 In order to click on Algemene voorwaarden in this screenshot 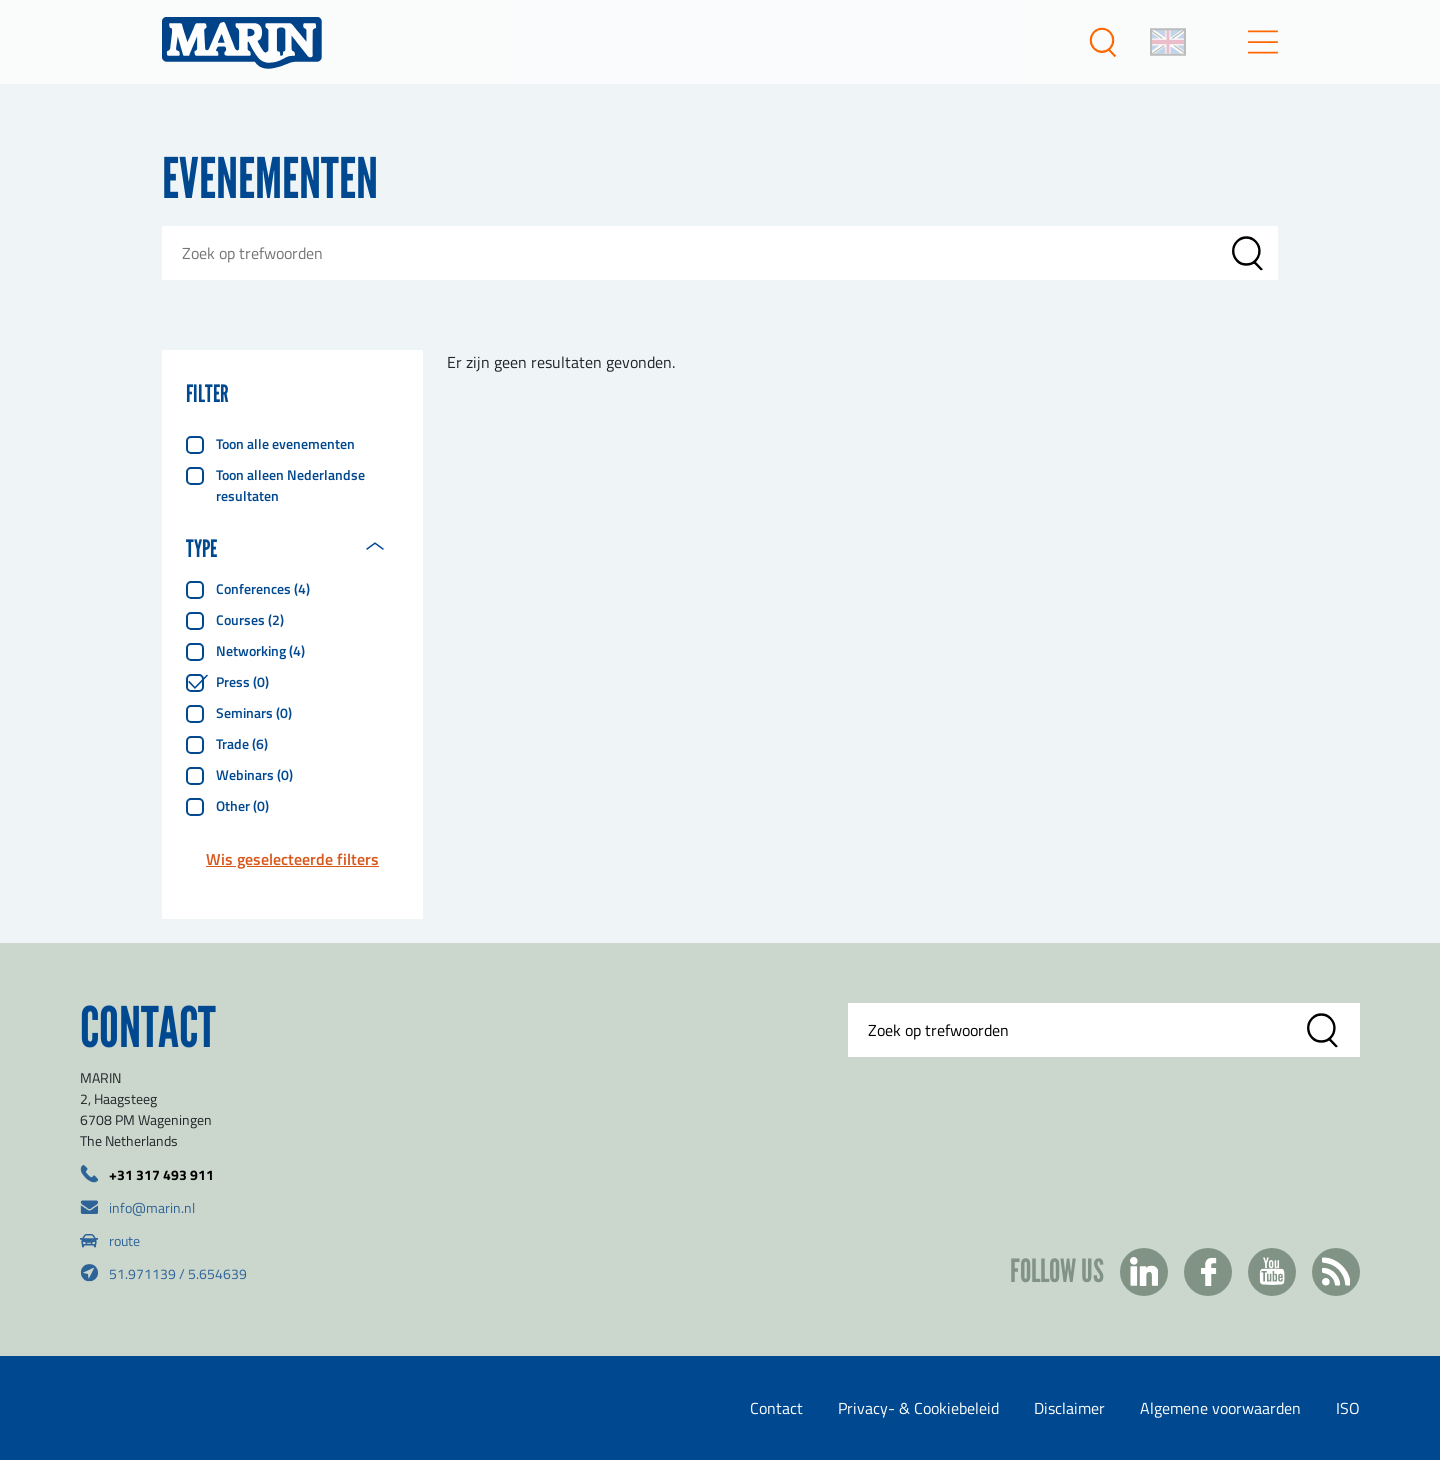, I will do `click(1220, 1408)`.